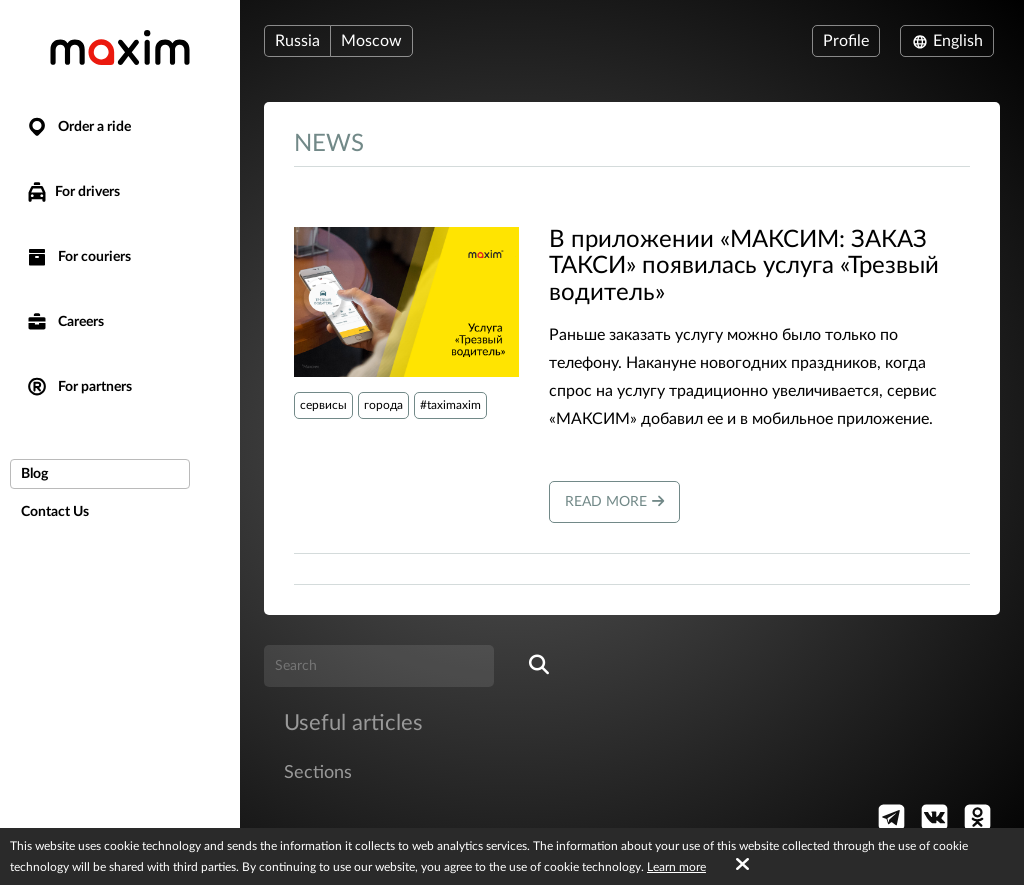 This screenshot has width=1024, height=885. What do you see at coordinates (614, 501) in the screenshot?
I see `Read more` at bounding box center [614, 501].